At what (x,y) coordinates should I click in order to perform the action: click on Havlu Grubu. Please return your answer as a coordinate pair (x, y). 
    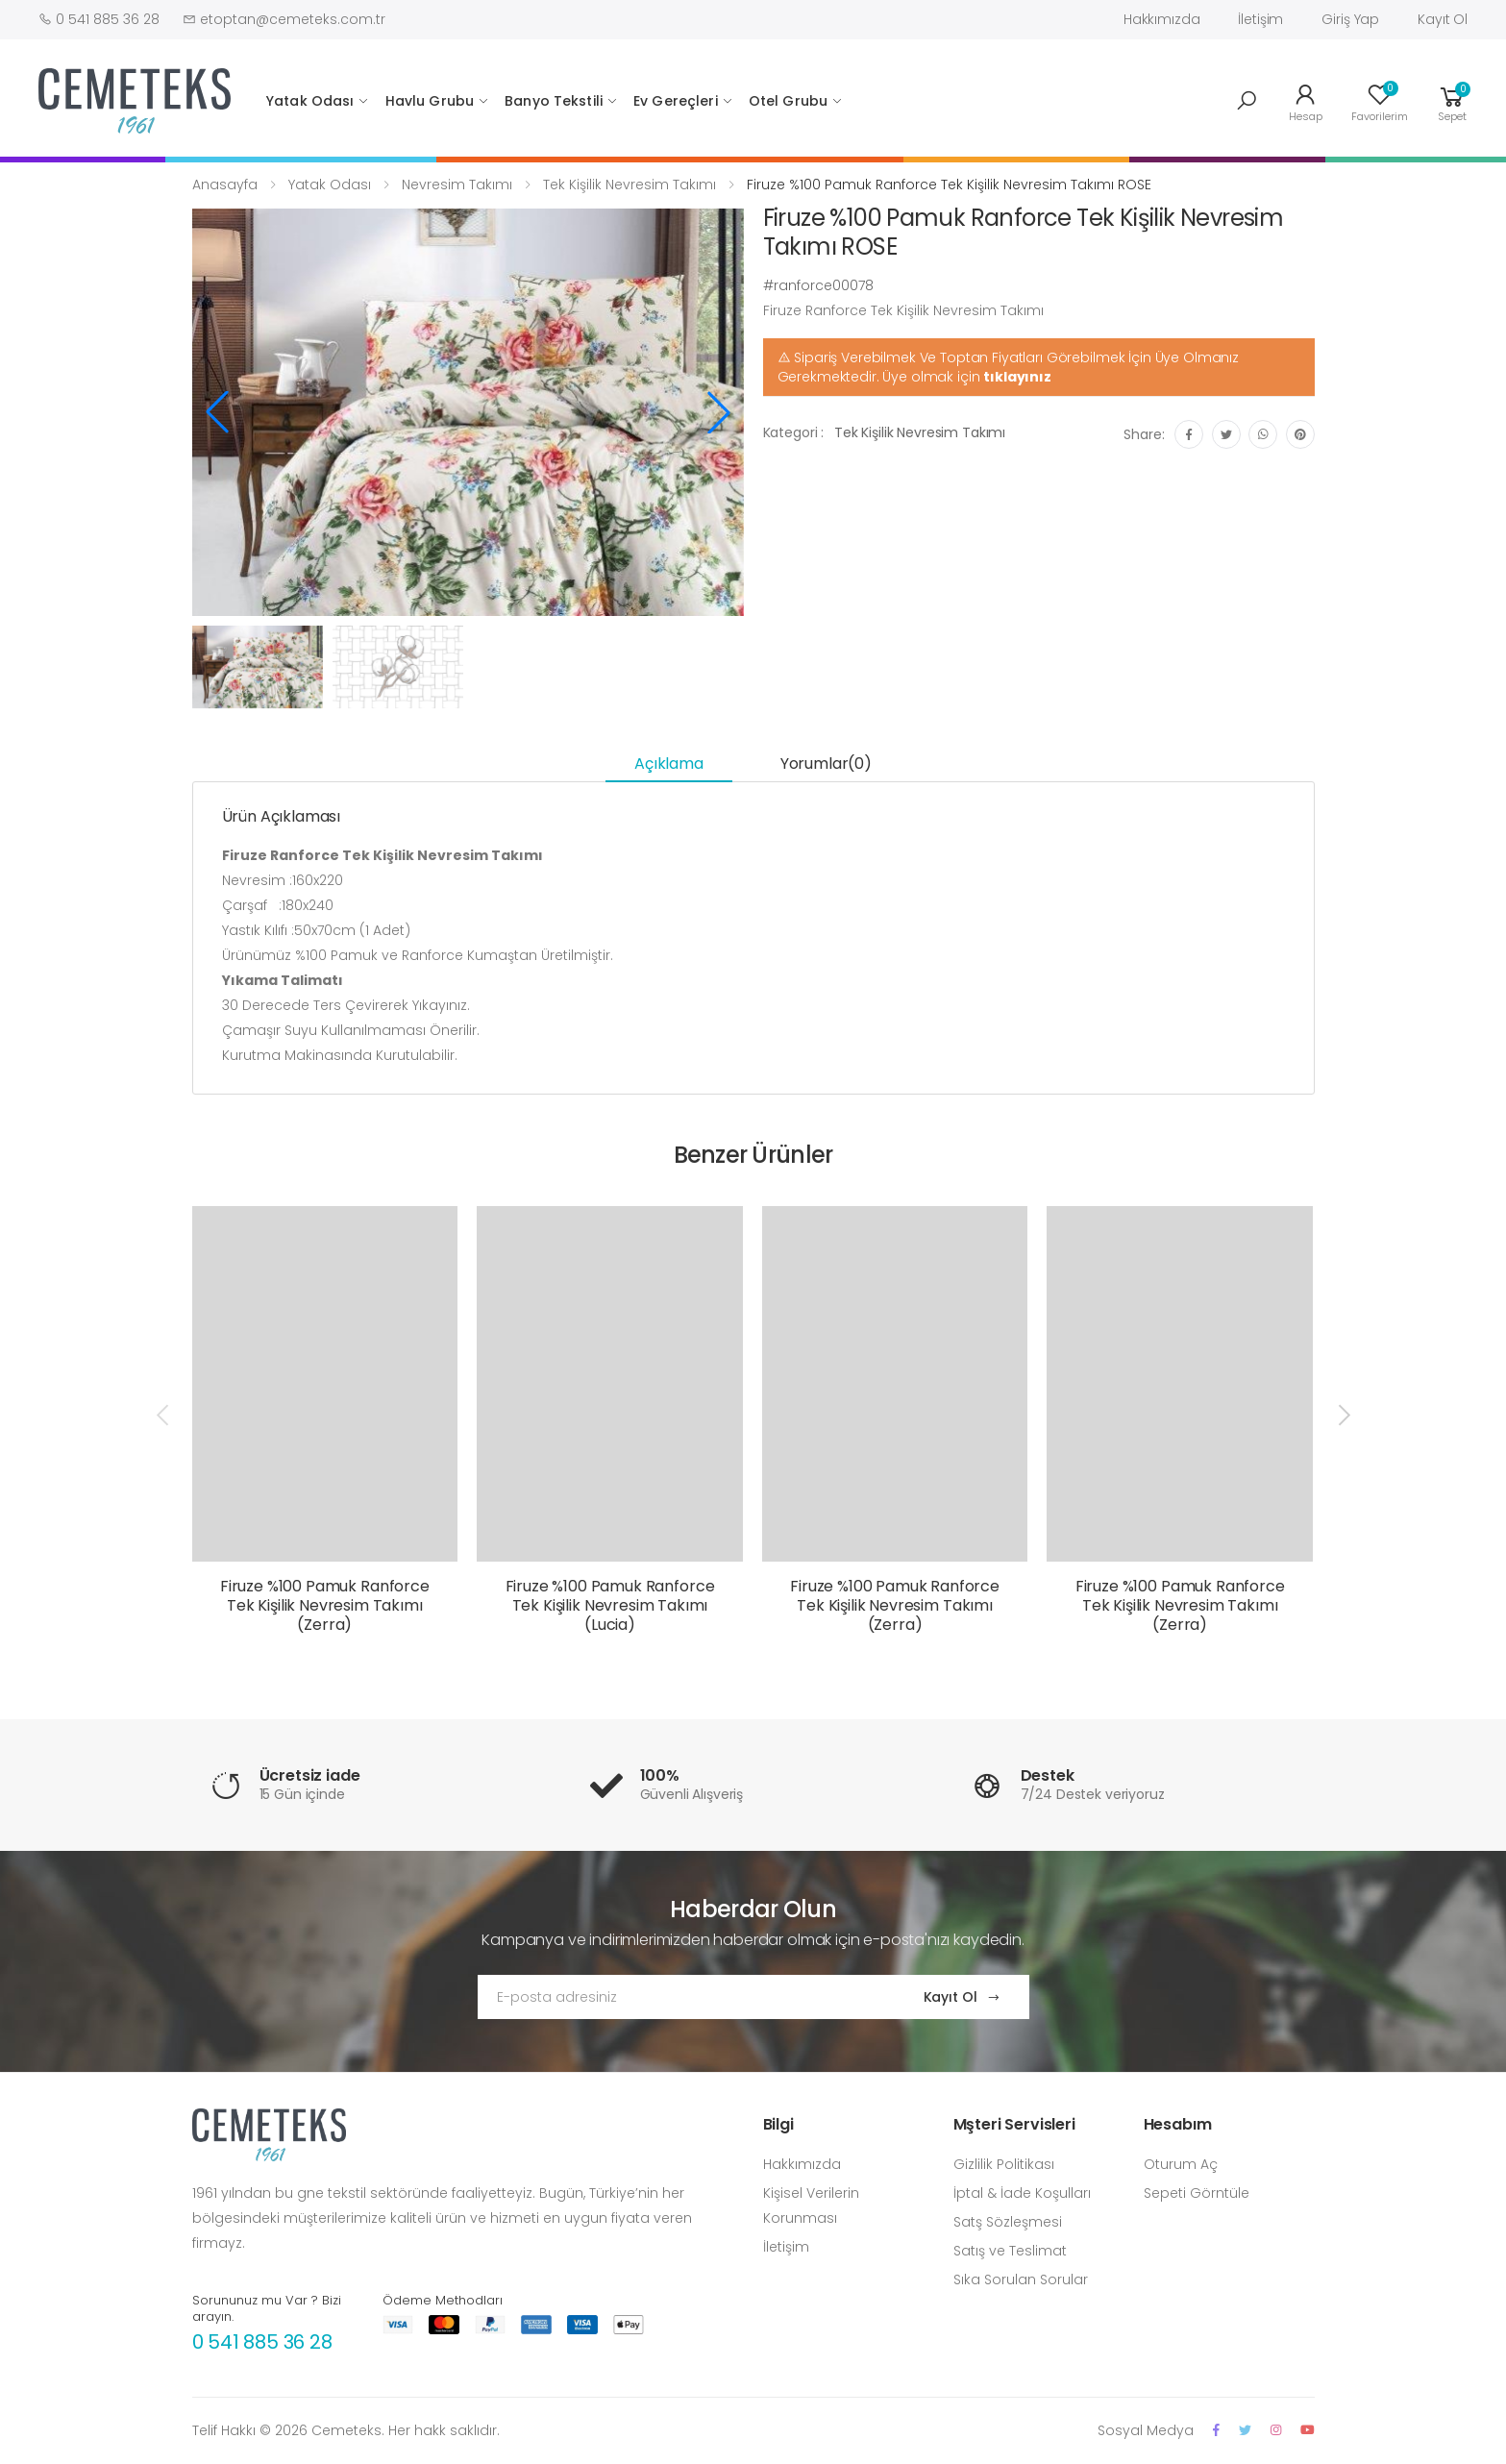
    Looking at the image, I should click on (430, 101).